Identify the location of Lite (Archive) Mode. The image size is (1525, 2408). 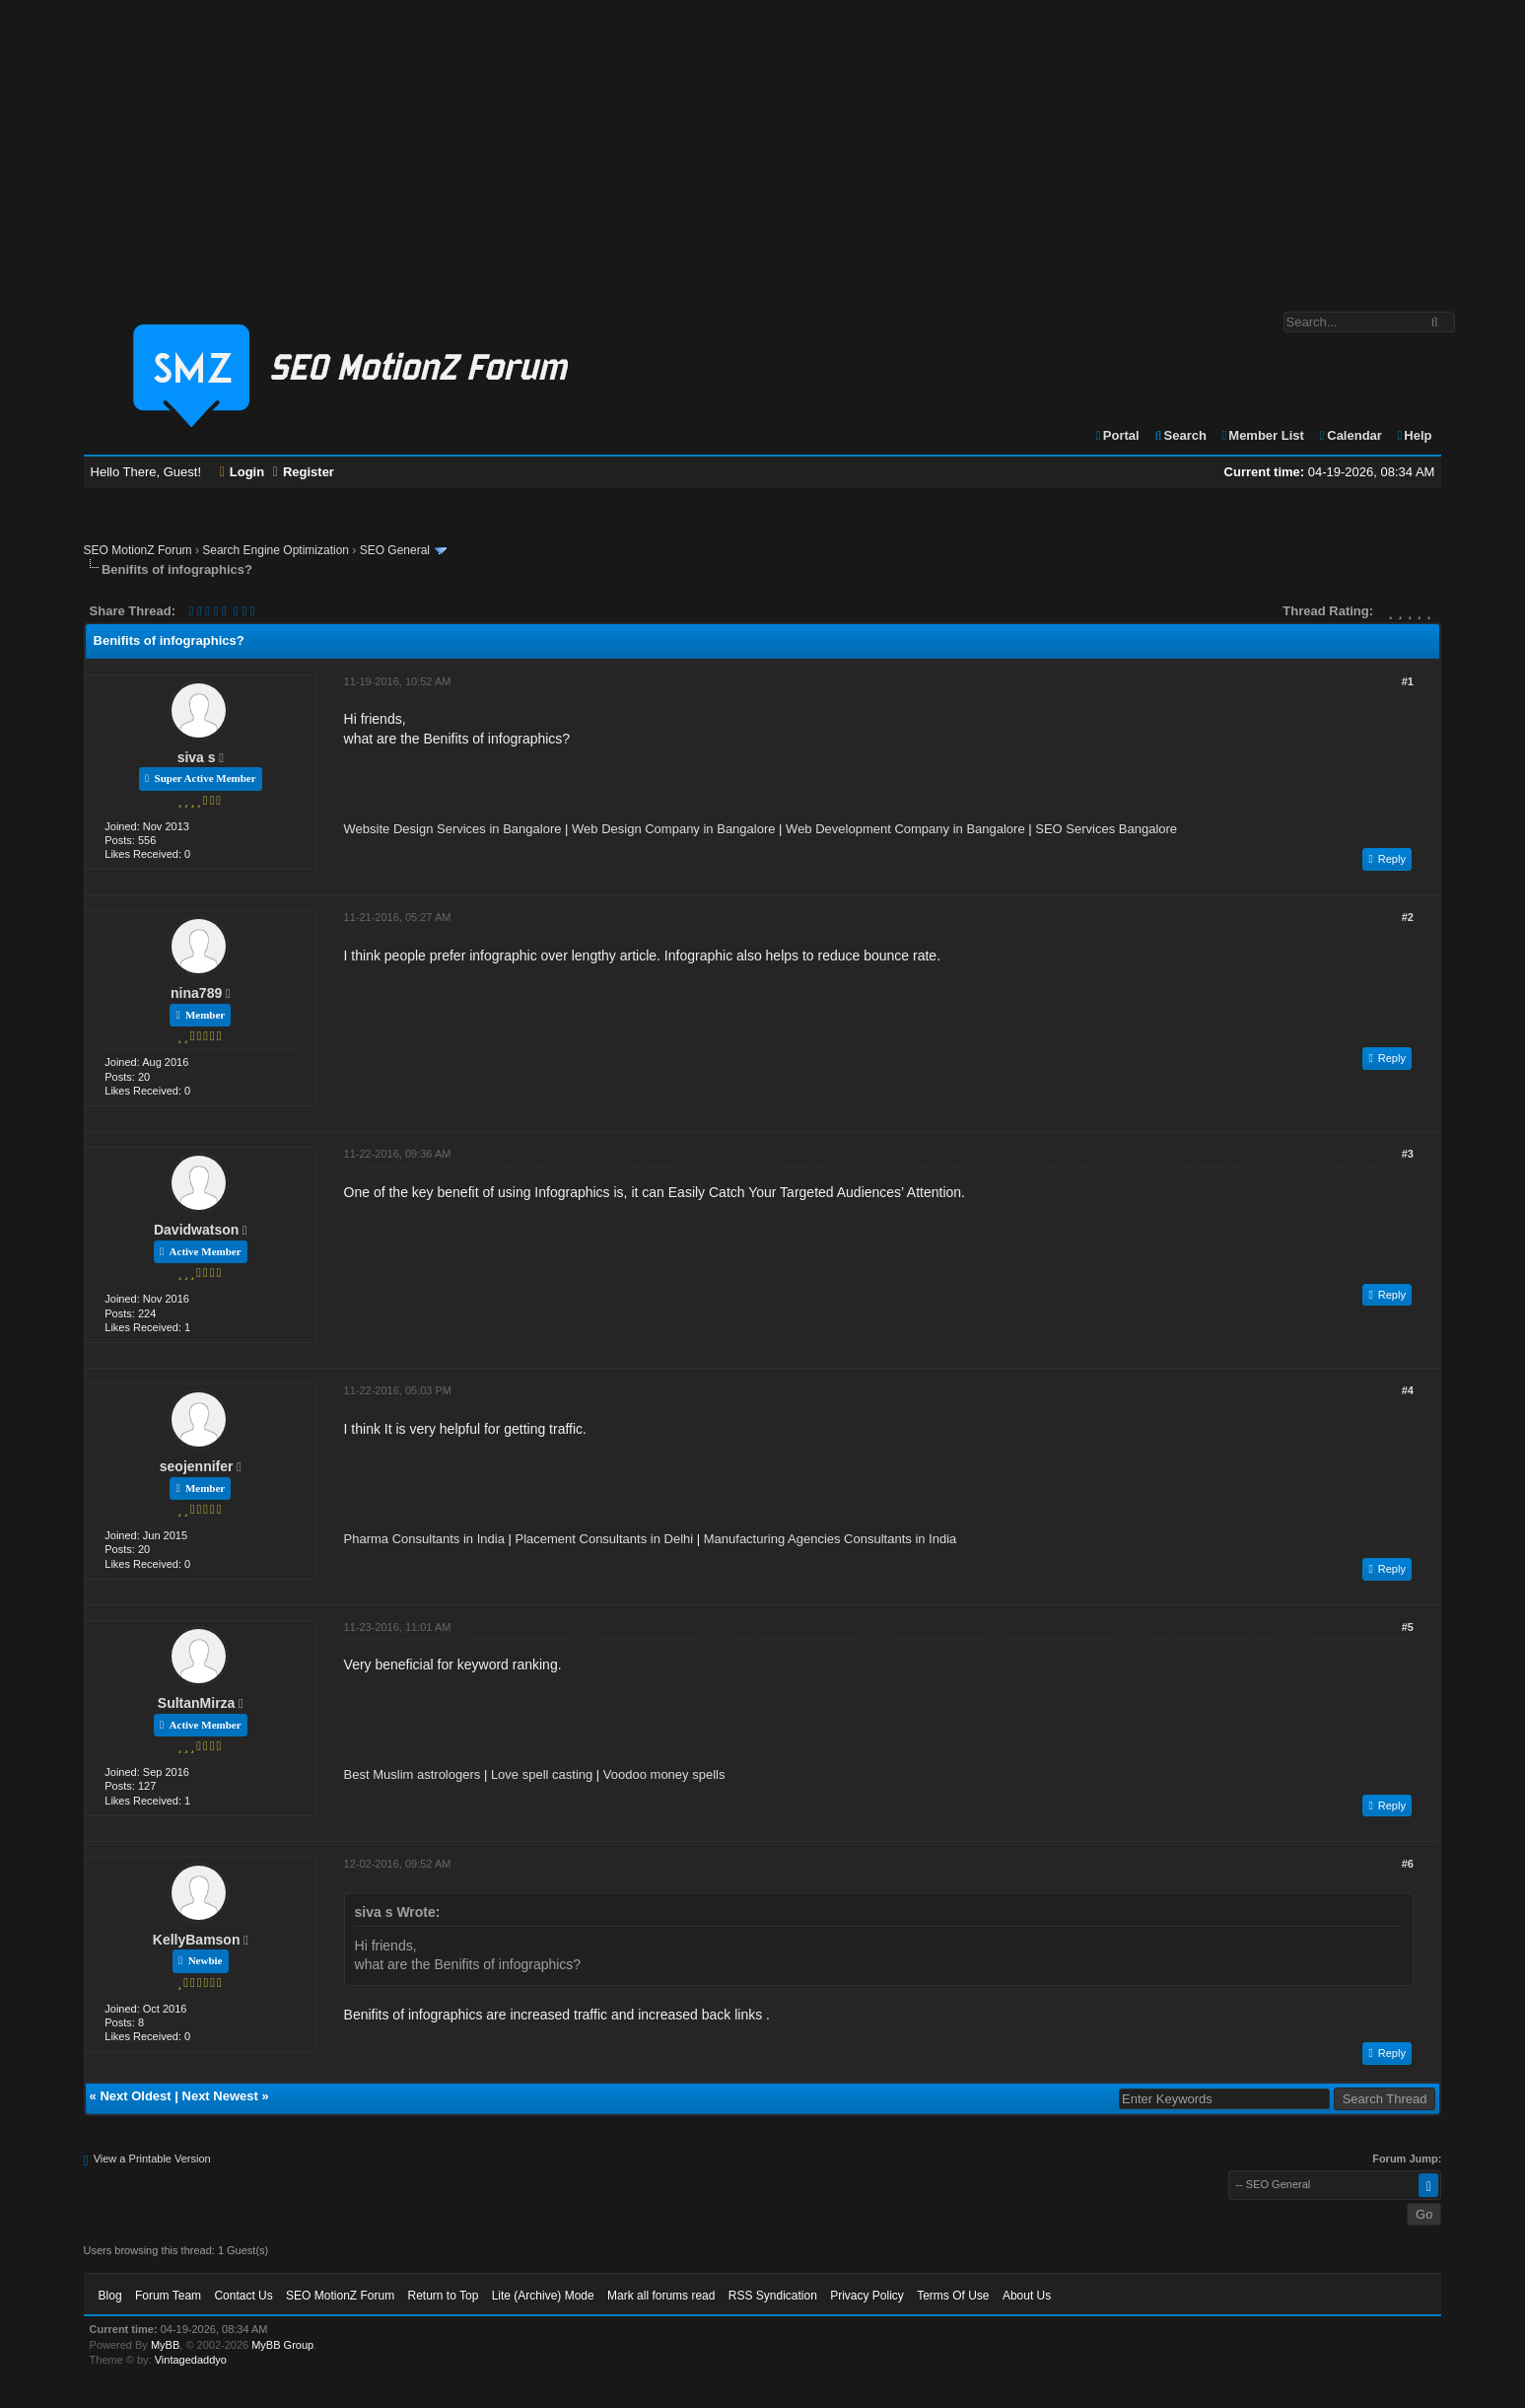
(543, 2295).